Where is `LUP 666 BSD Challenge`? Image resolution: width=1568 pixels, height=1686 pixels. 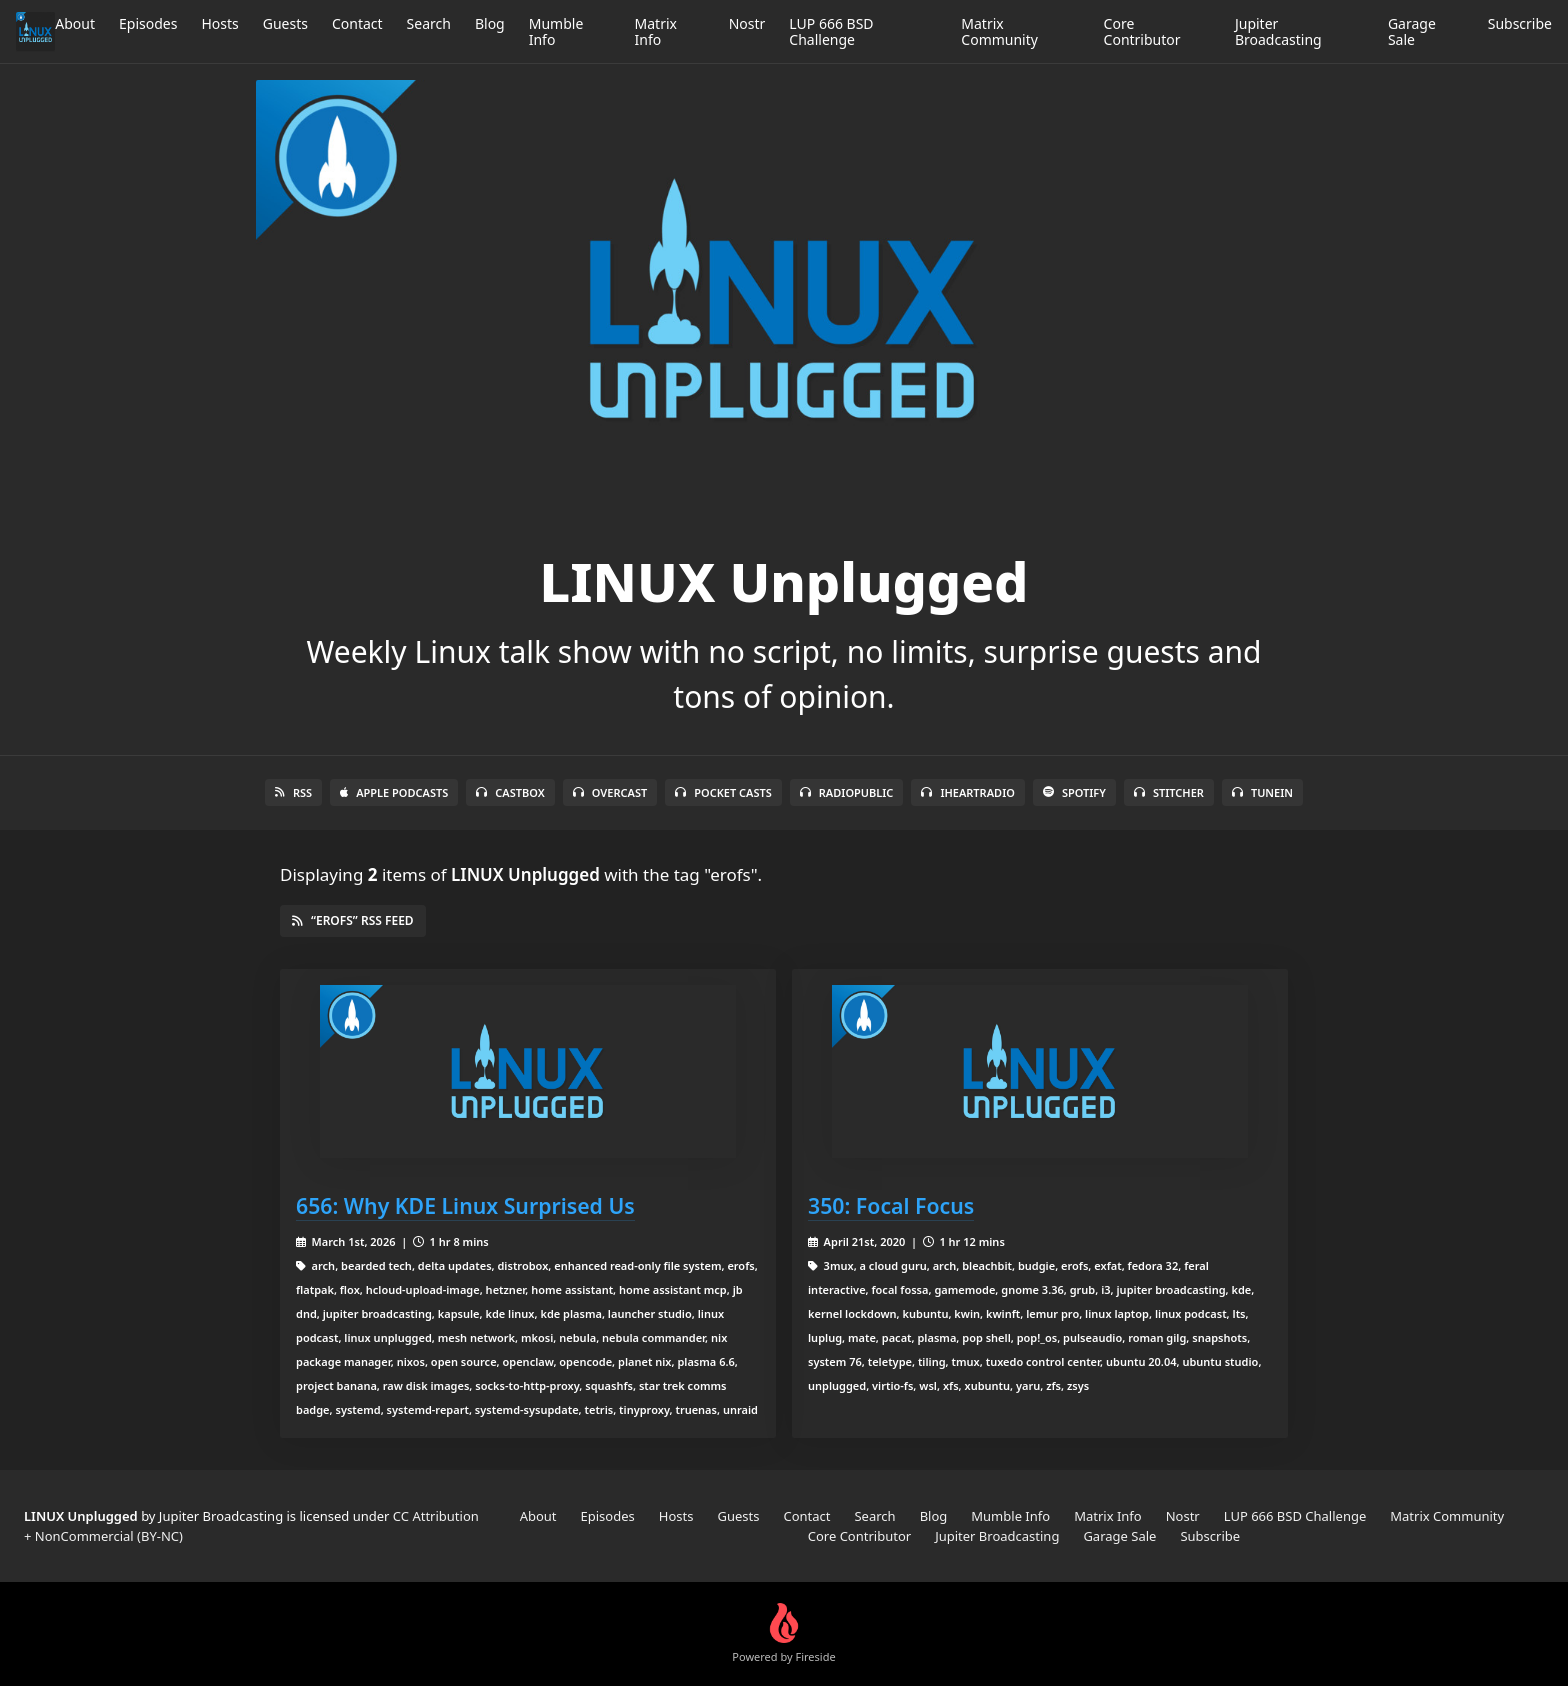
LUP 666 BSD Challenge is located at coordinates (831, 31).